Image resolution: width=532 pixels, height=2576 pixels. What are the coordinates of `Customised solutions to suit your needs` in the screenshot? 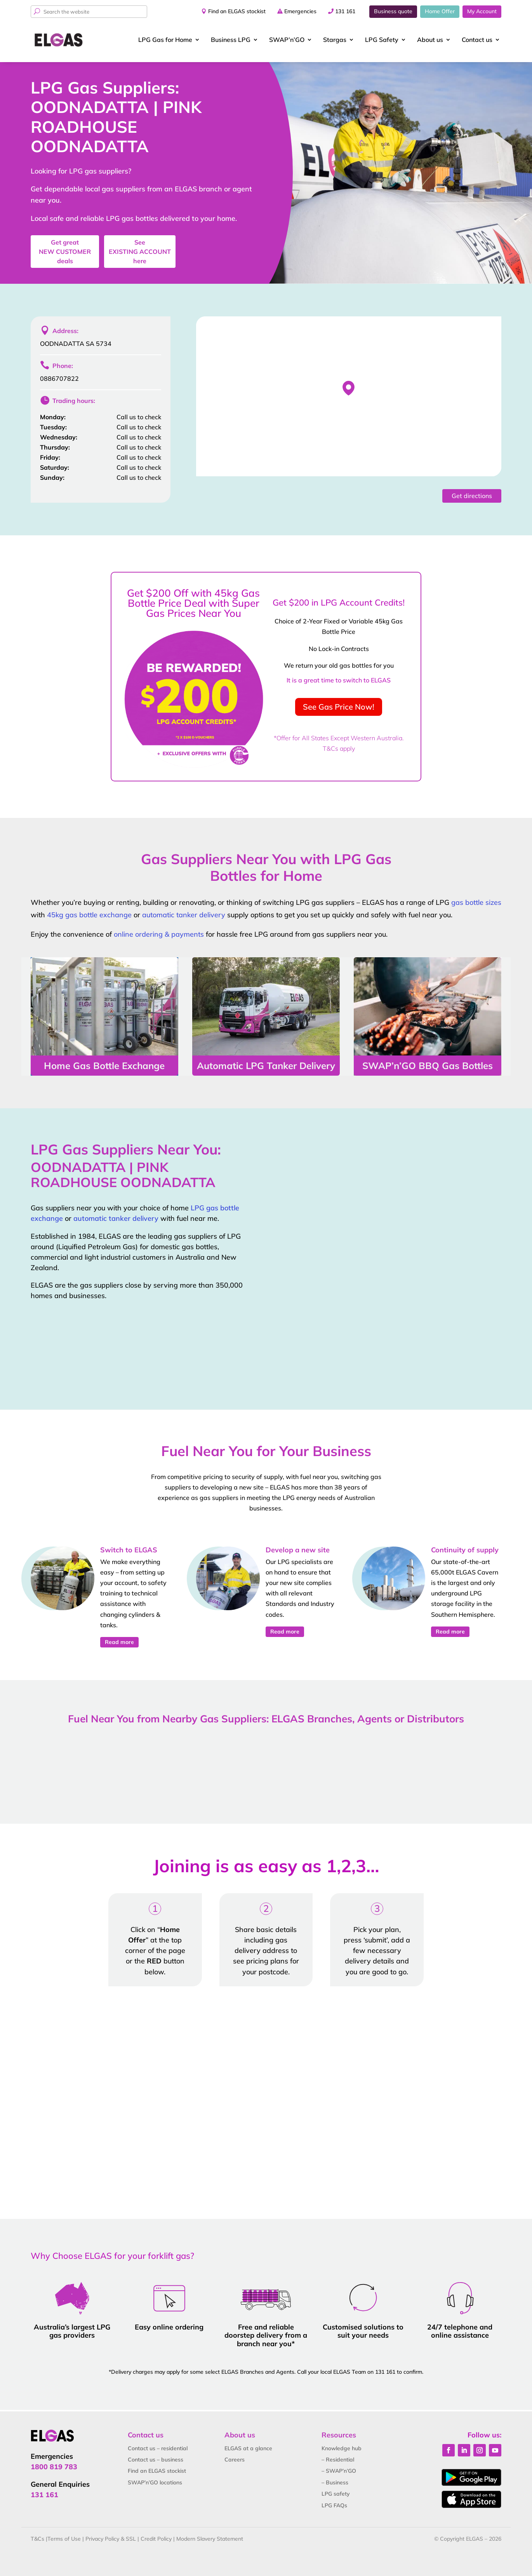 It's located at (363, 2331).